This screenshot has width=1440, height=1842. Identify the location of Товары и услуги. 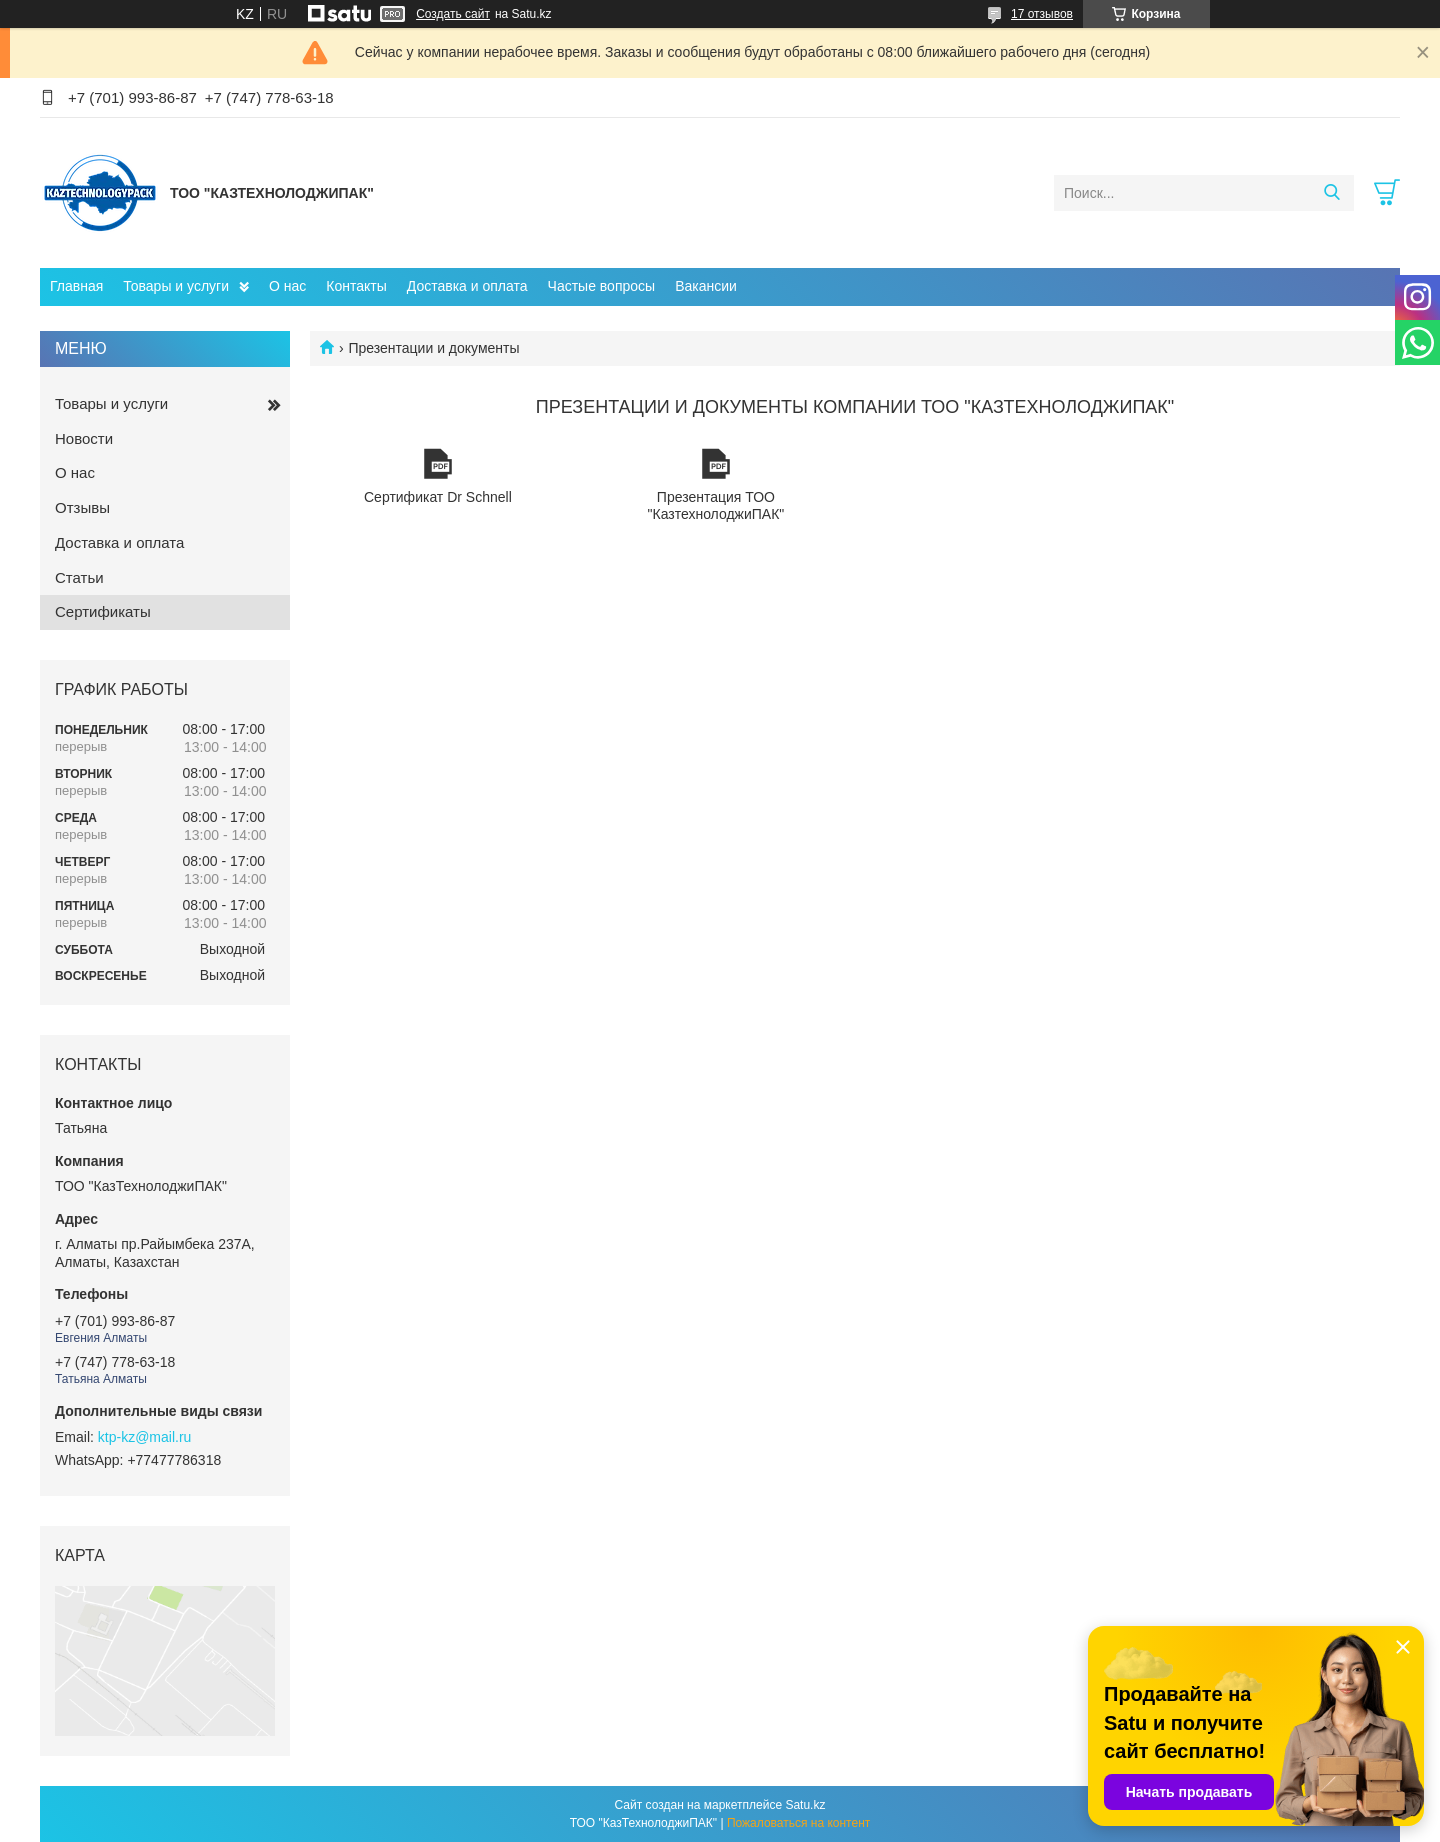
(176, 286).